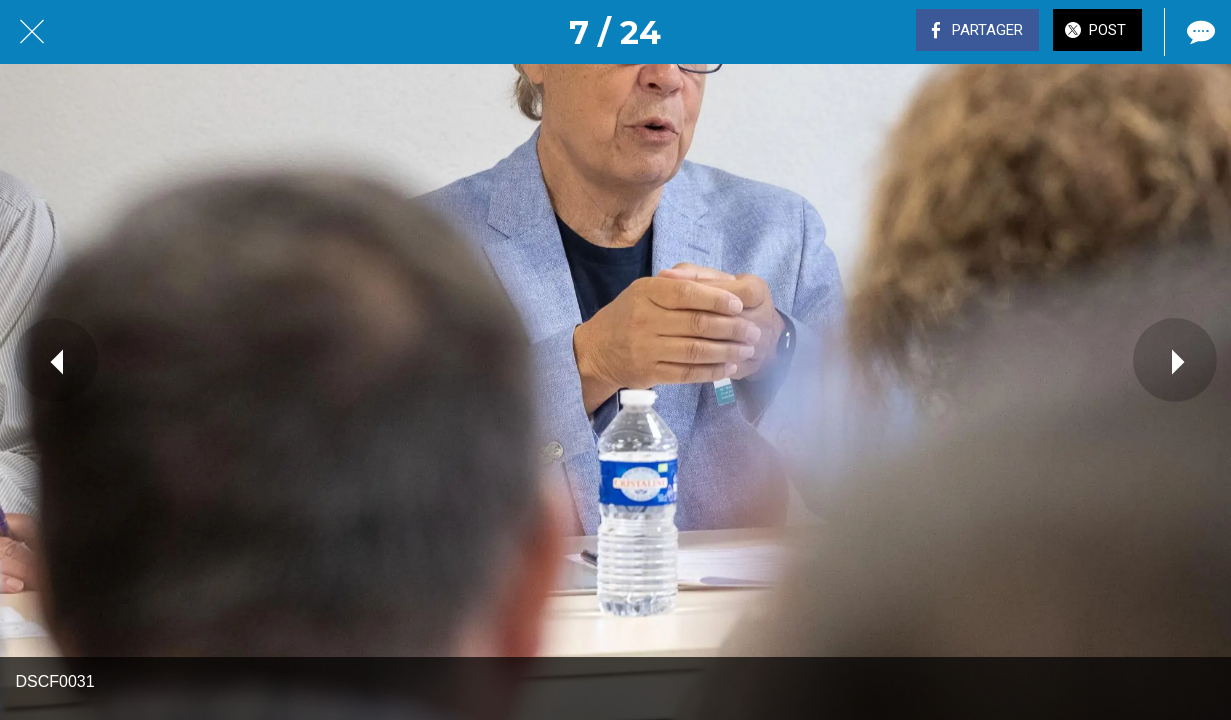  I want to click on [Fermer], so click(32, 32).